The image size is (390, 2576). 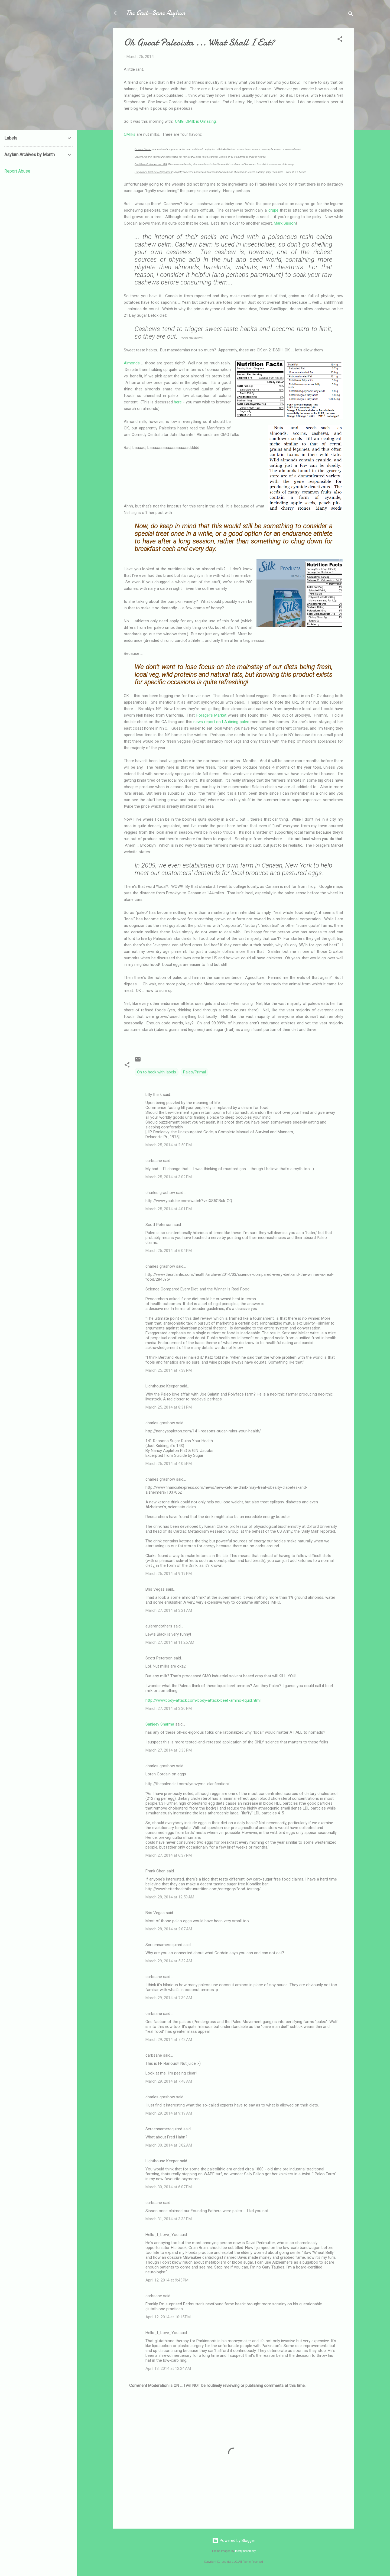 What do you see at coordinates (168, 2218) in the screenshot?
I see `March 31, 2014 at 3:33 PM` at bounding box center [168, 2218].